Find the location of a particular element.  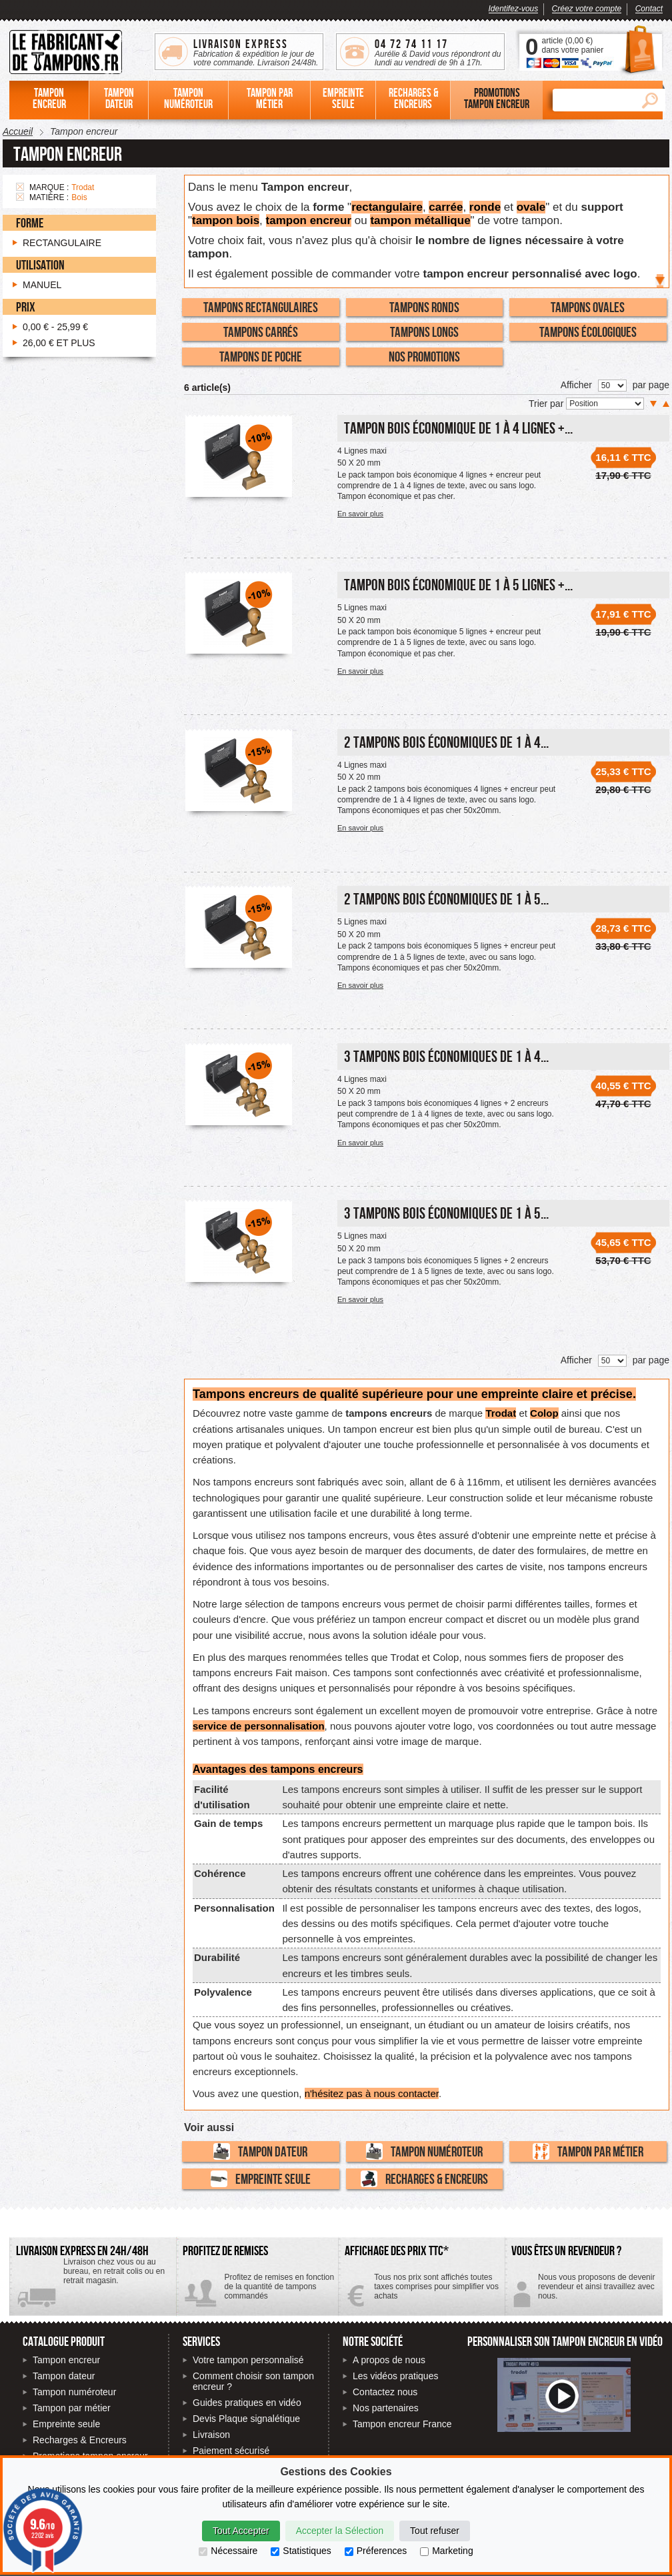

Tampons Carrés is located at coordinates (260, 331).